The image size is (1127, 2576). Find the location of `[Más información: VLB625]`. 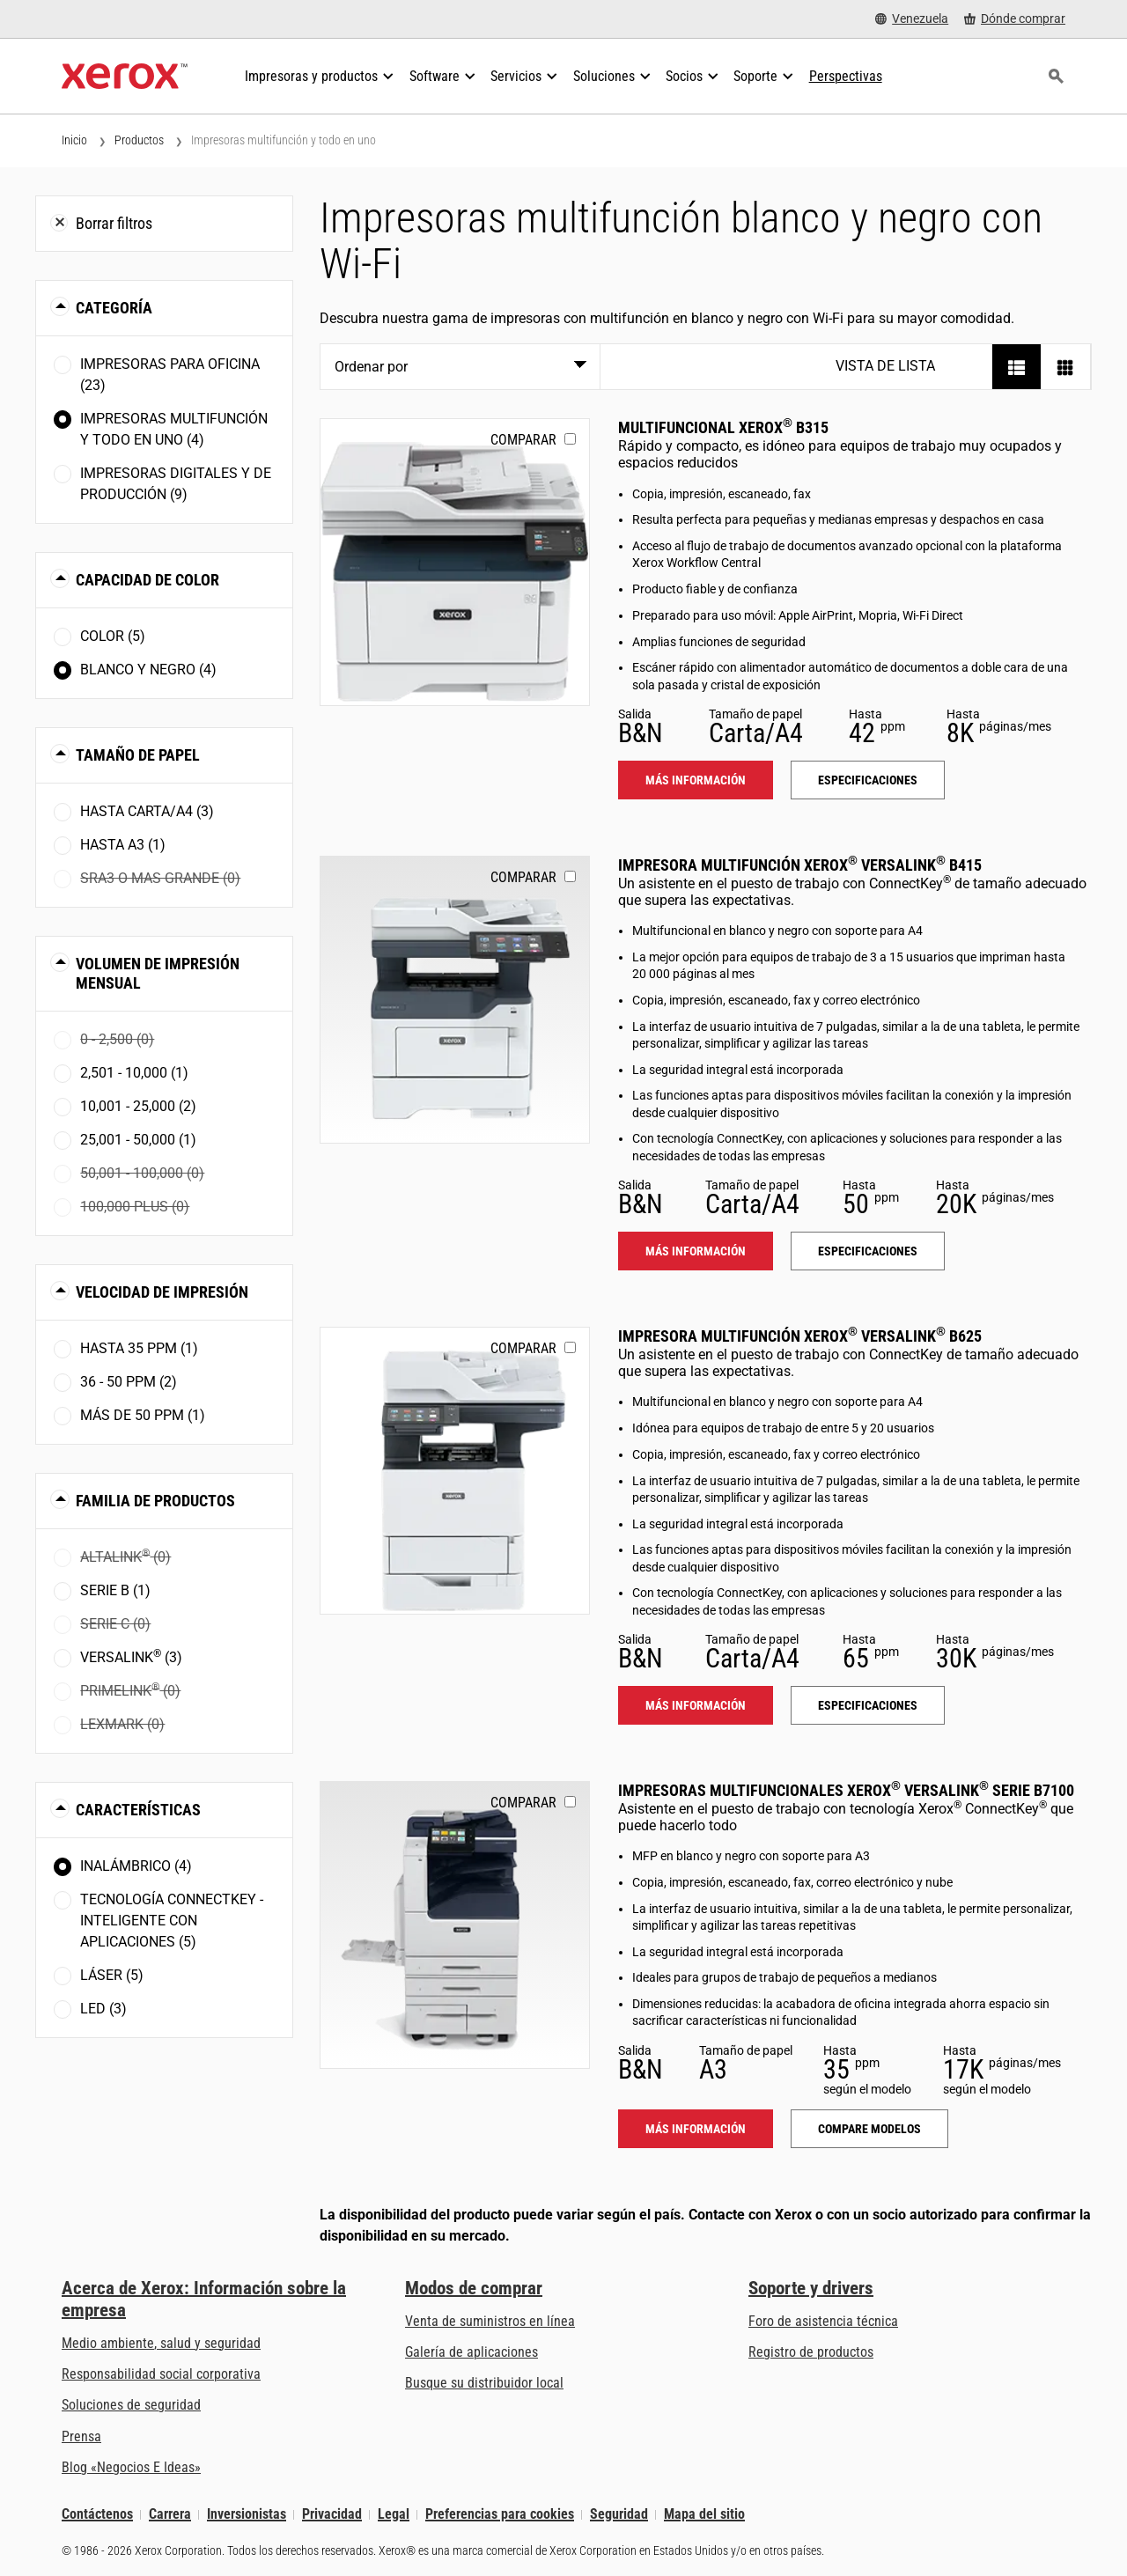

[Más información: VLB625] is located at coordinates (455, 1471).